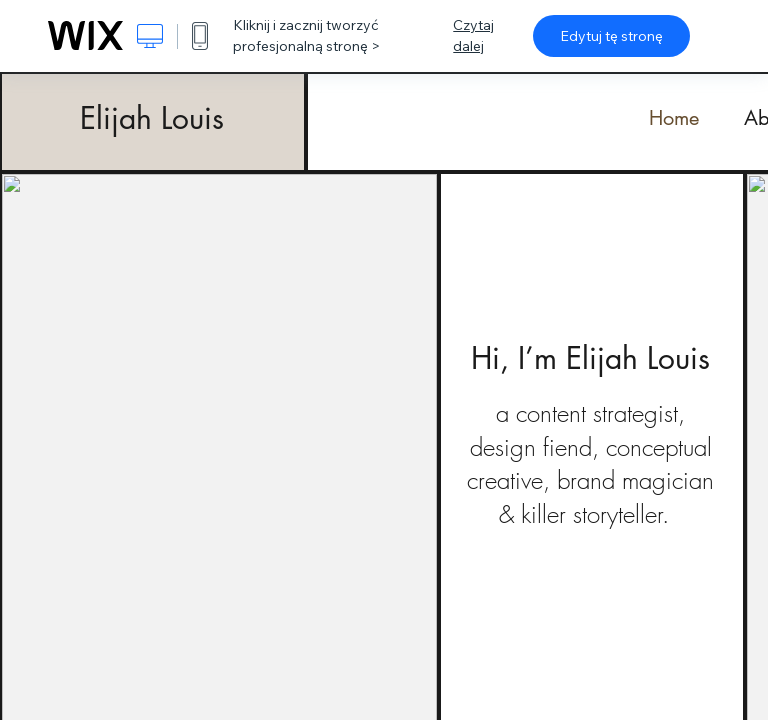 The image size is (768, 720). I want to click on Czytaj dalej [dialog], so click(473, 35).